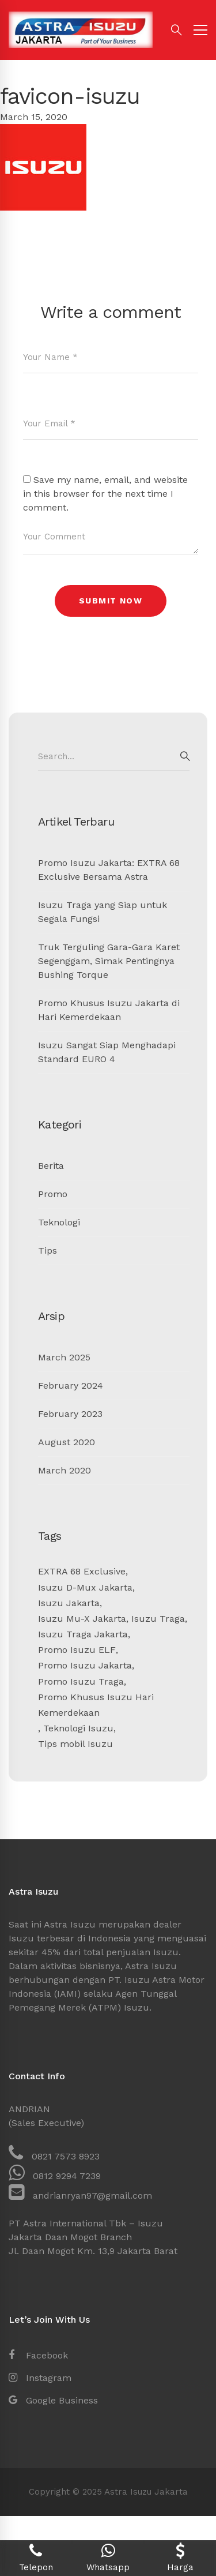 The height and width of the screenshot is (2576, 216). Describe the element at coordinates (70, 1385) in the screenshot. I see `February 2024` at that location.